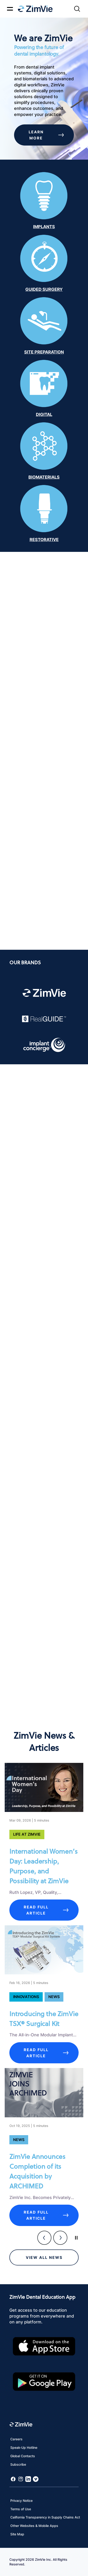  What do you see at coordinates (23, 2447) in the screenshot?
I see `Speak-Up Hotline` at bounding box center [23, 2447].